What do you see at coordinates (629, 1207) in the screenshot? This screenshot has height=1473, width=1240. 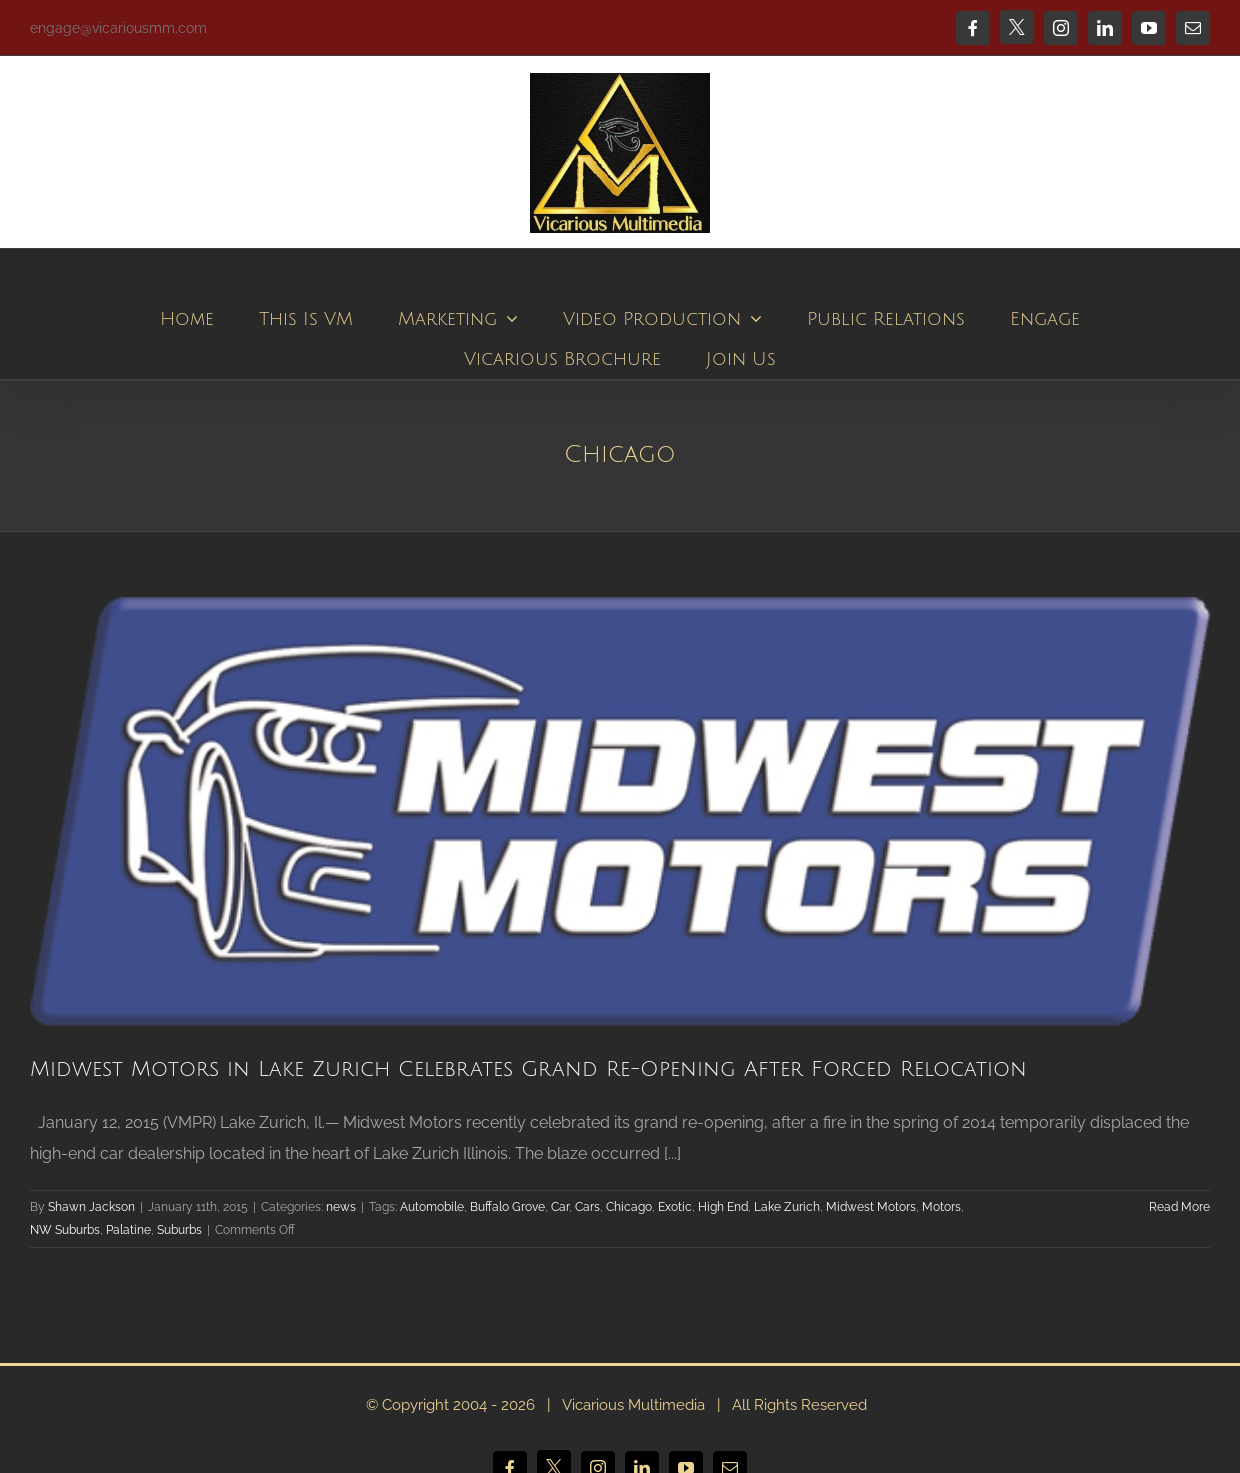 I see `Chicago` at bounding box center [629, 1207].